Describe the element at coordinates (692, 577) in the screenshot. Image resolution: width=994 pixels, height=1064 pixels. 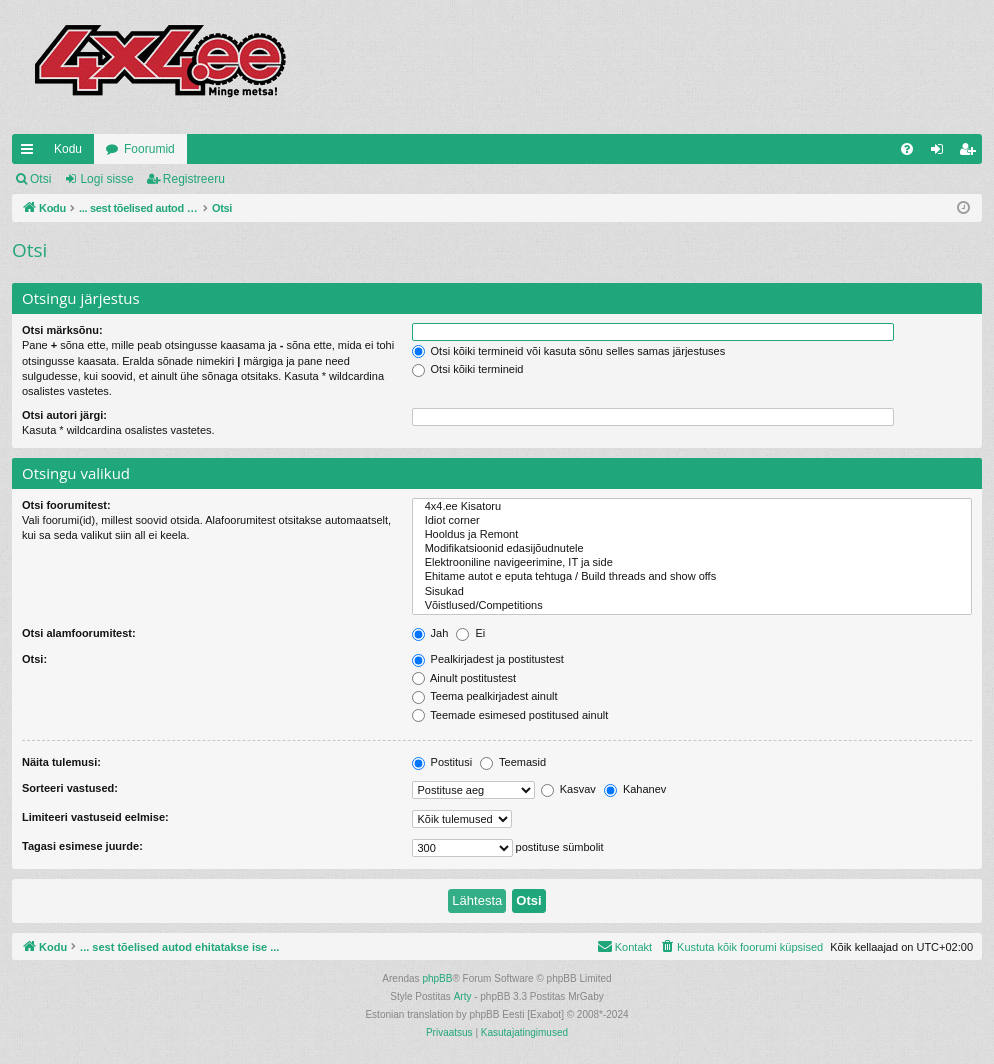
I see `Ehitame autot e eputa tehtuga / Build threads and show offs` at that location.